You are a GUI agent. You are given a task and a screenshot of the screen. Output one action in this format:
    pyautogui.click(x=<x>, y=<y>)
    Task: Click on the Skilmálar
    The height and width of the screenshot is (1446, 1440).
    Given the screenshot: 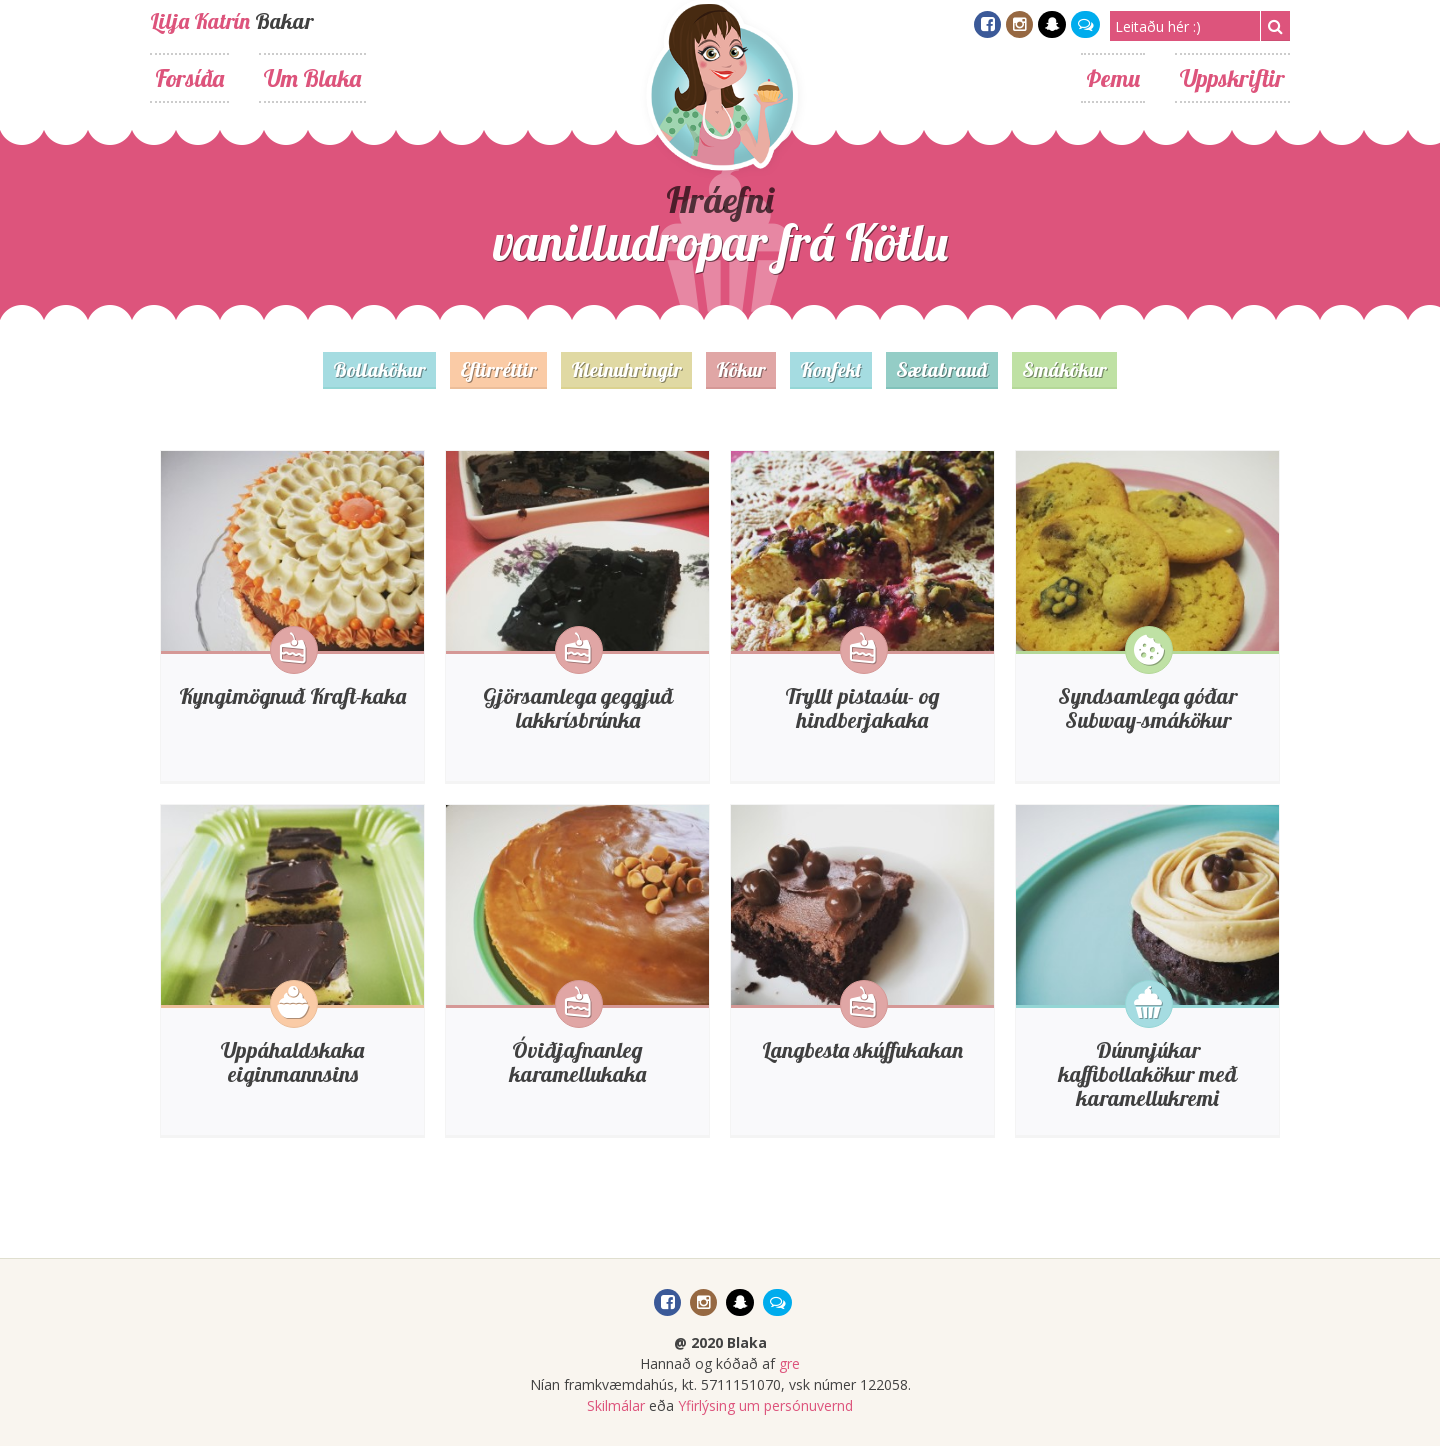 What is the action you would take?
    pyautogui.click(x=616, y=1405)
    